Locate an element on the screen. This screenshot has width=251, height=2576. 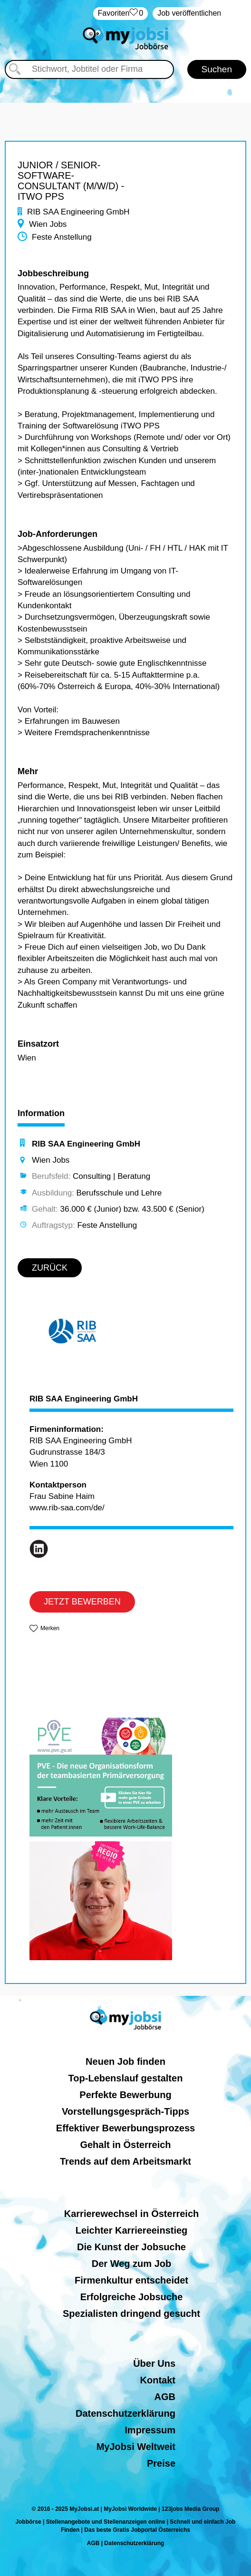
ZURÜCK is located at coordinates (50, 1268).